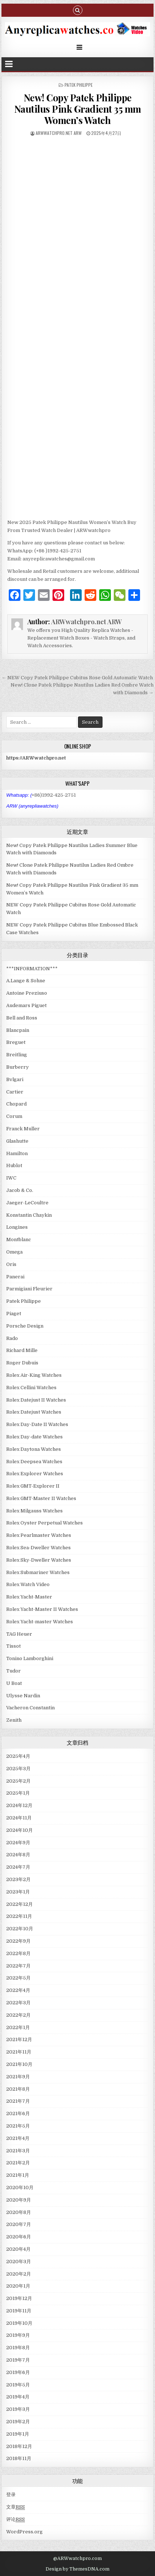 Image resolution: width=155 pixels, height=2576 pixels. Describe the element at coordinates (18, 2052) in the screenshot. I see `2021年11月` at that location.